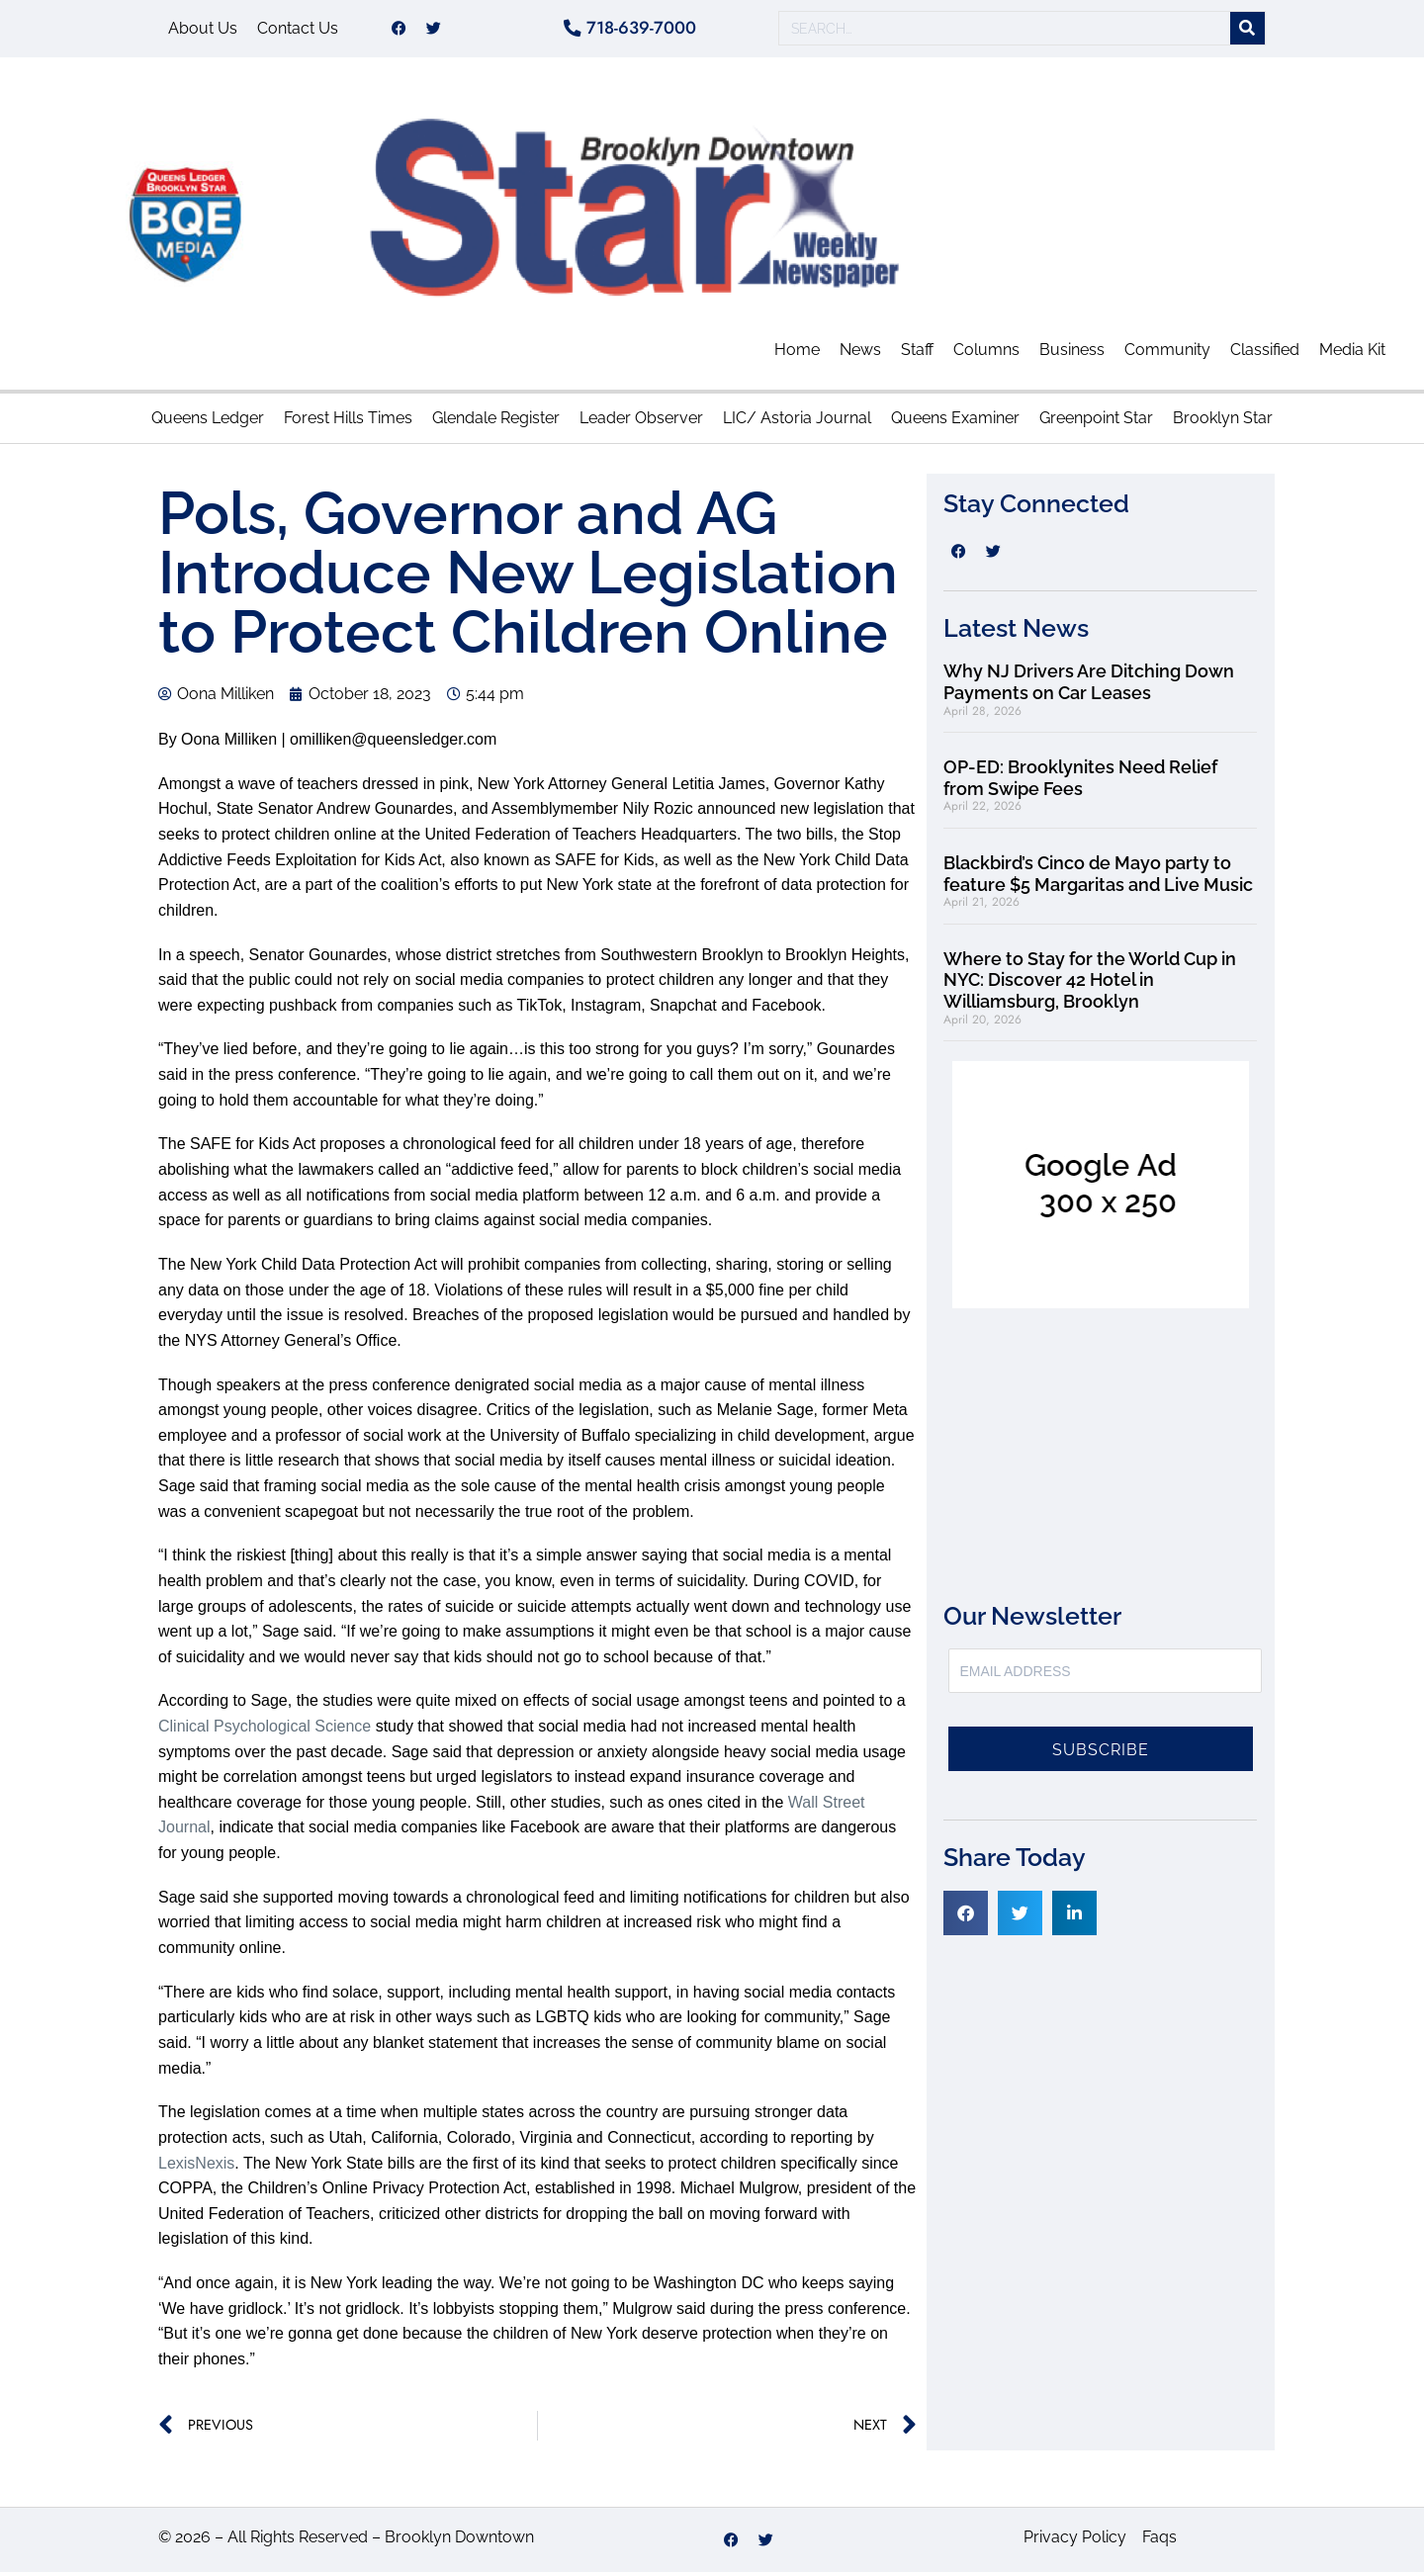  I want to click on [button], so click(965, 1917).